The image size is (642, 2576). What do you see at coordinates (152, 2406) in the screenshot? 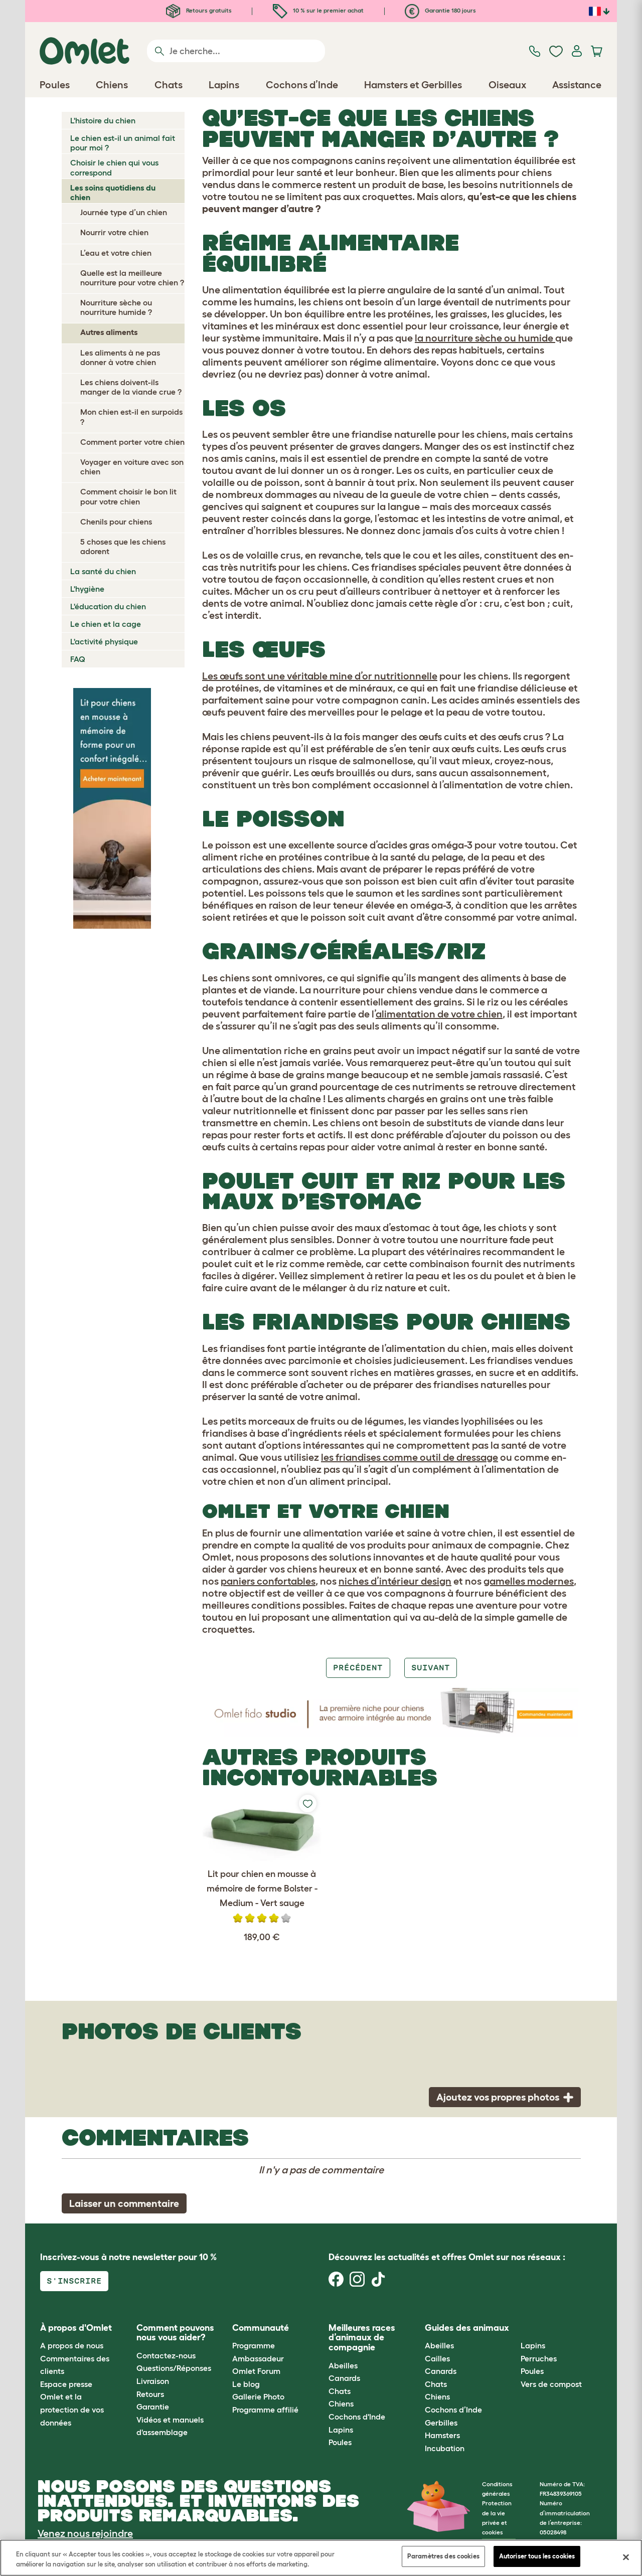
I see `Garantie` at bounding box center [152, 2406].